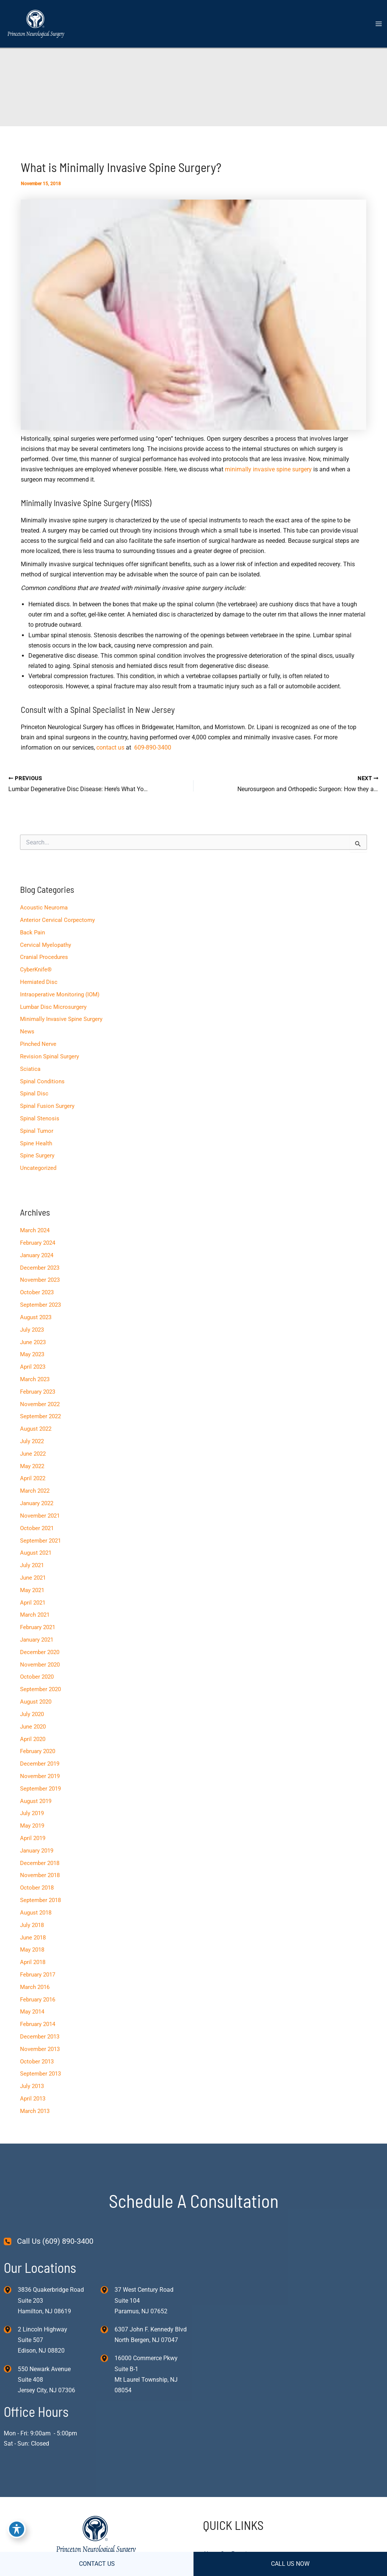 The width and height of the screenshot is (387, 2576). What do you see at coordinates (97, 2563) in the screenshot?
I see `CONTACT US` at bounding box center [97, 2563].